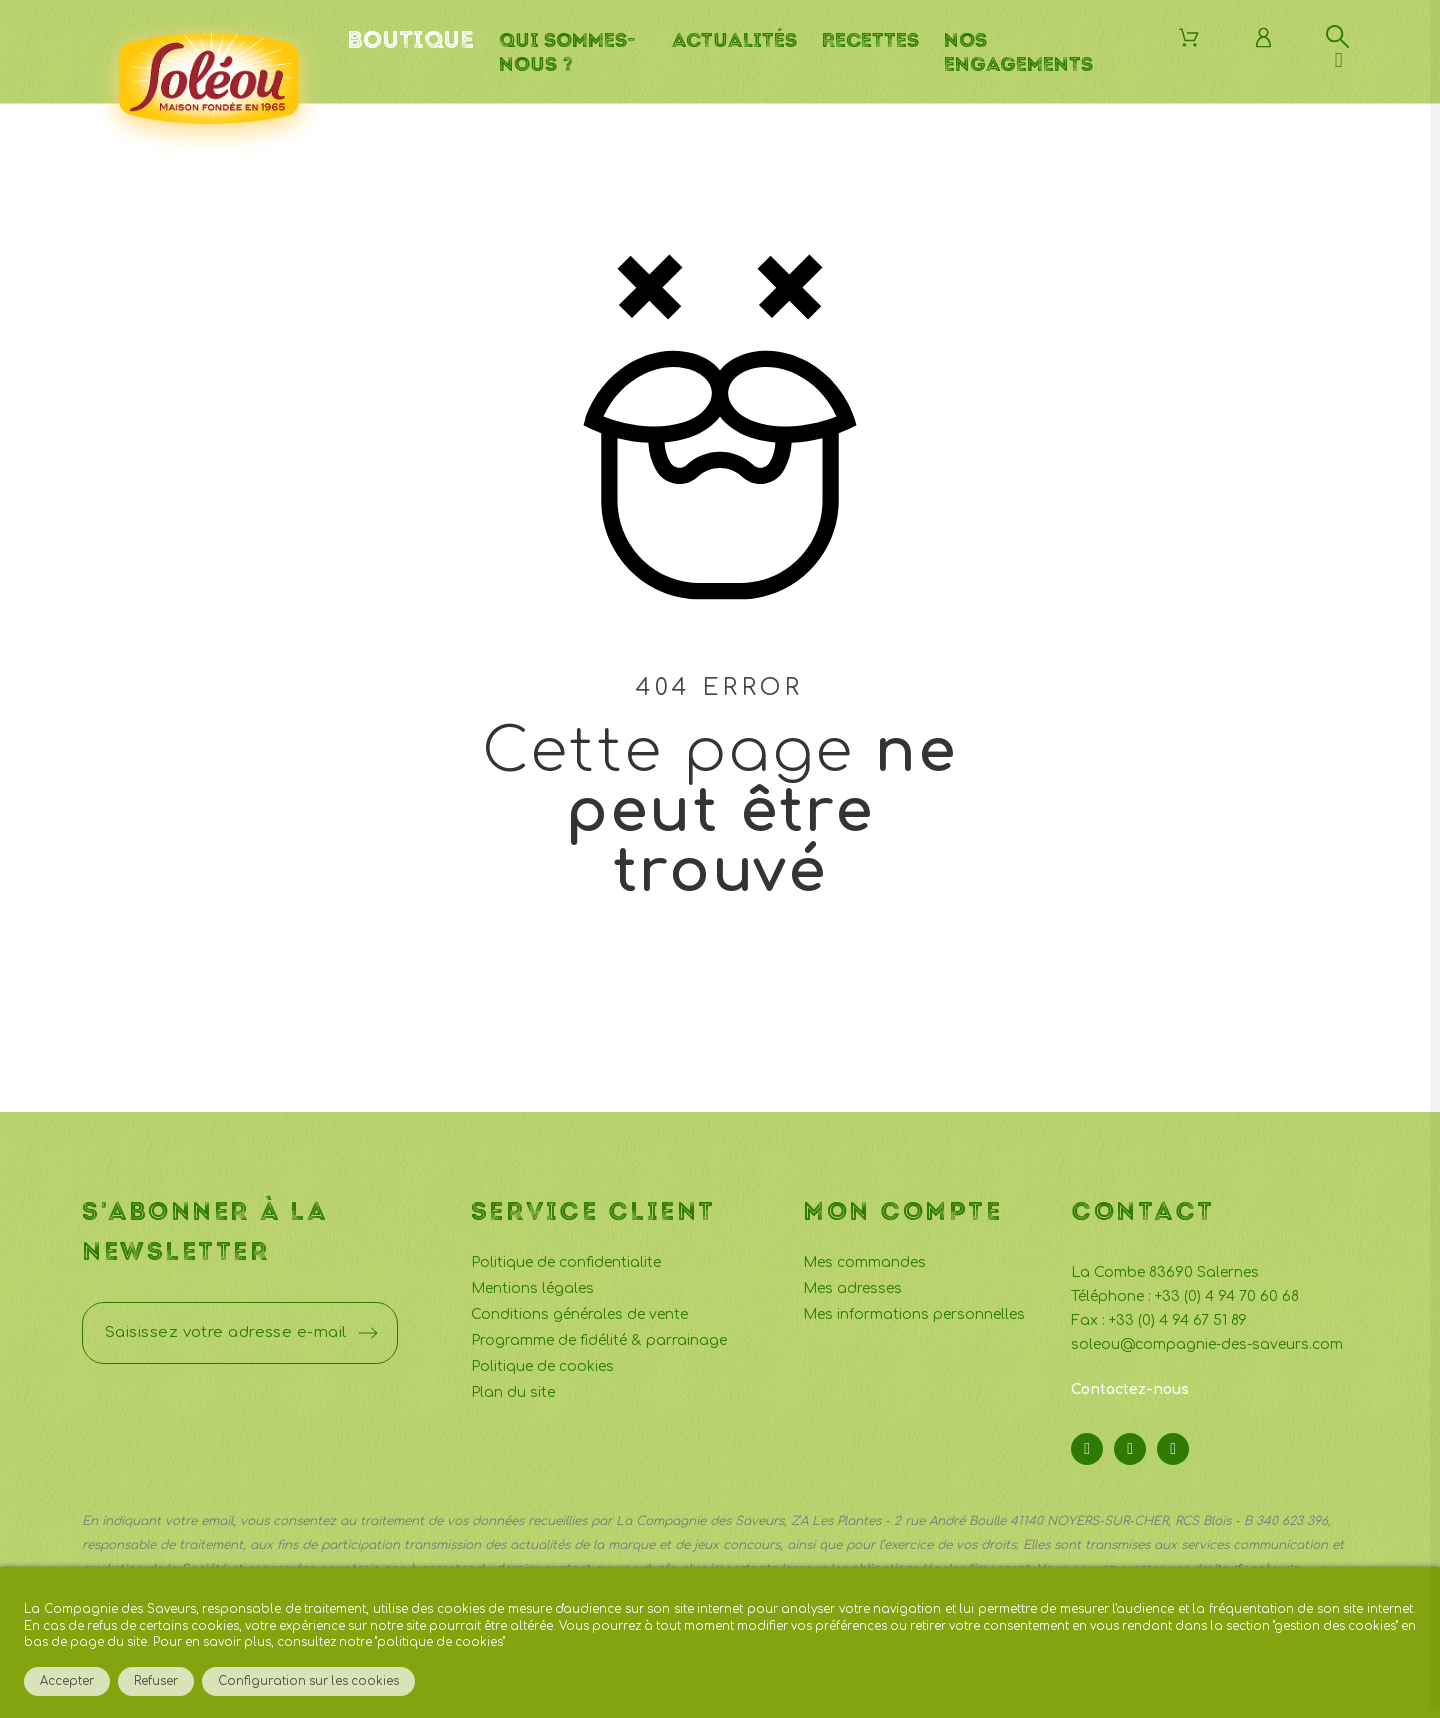 The image size is (1440, 1718). Describe the element at coordinates (870, 40) in the screenshot. I see `Recettes [menuitem]` at that location.